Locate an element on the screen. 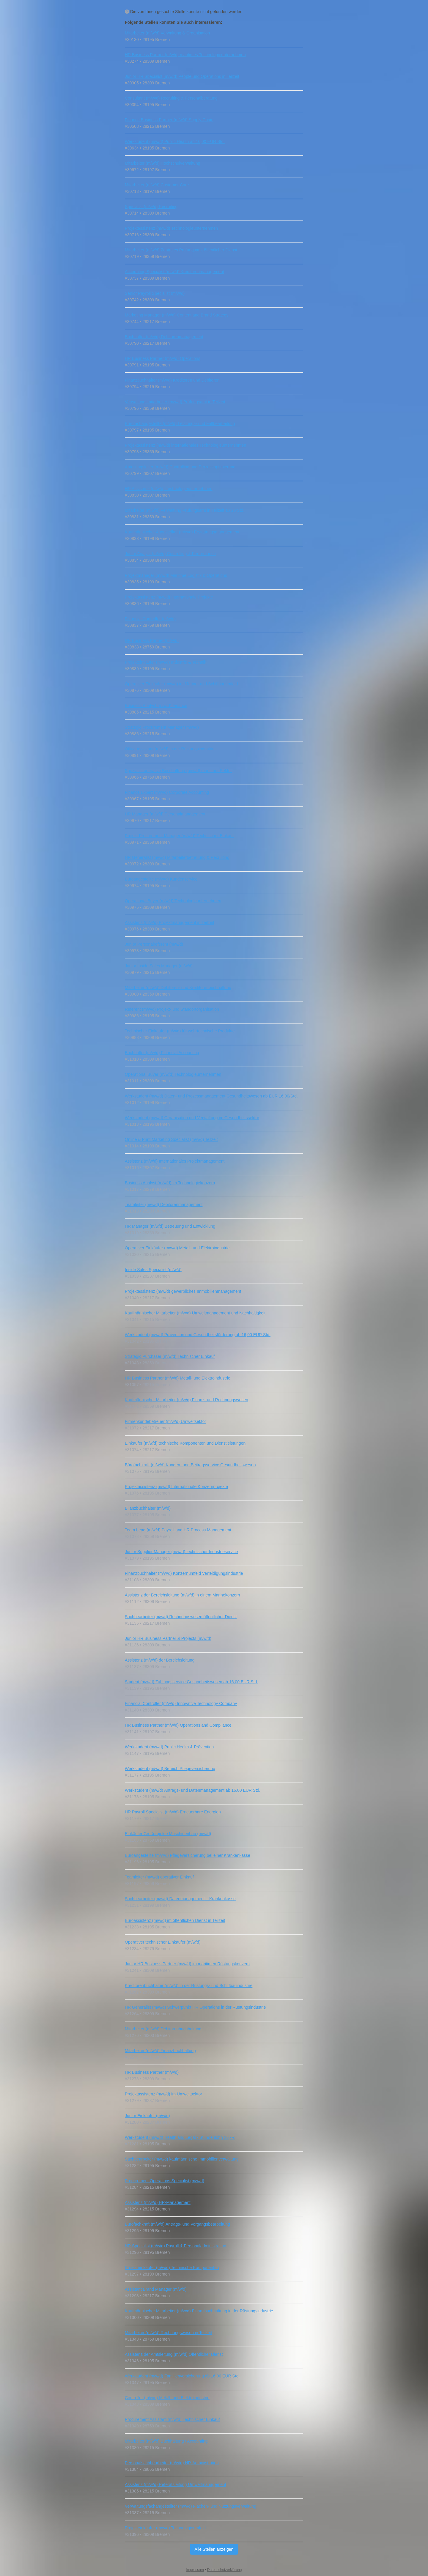 This screenshot has width=428, height=2576. Projekteinkäufer (m/w/d) Technologieumfeld is located at coordinates (165, 2527).